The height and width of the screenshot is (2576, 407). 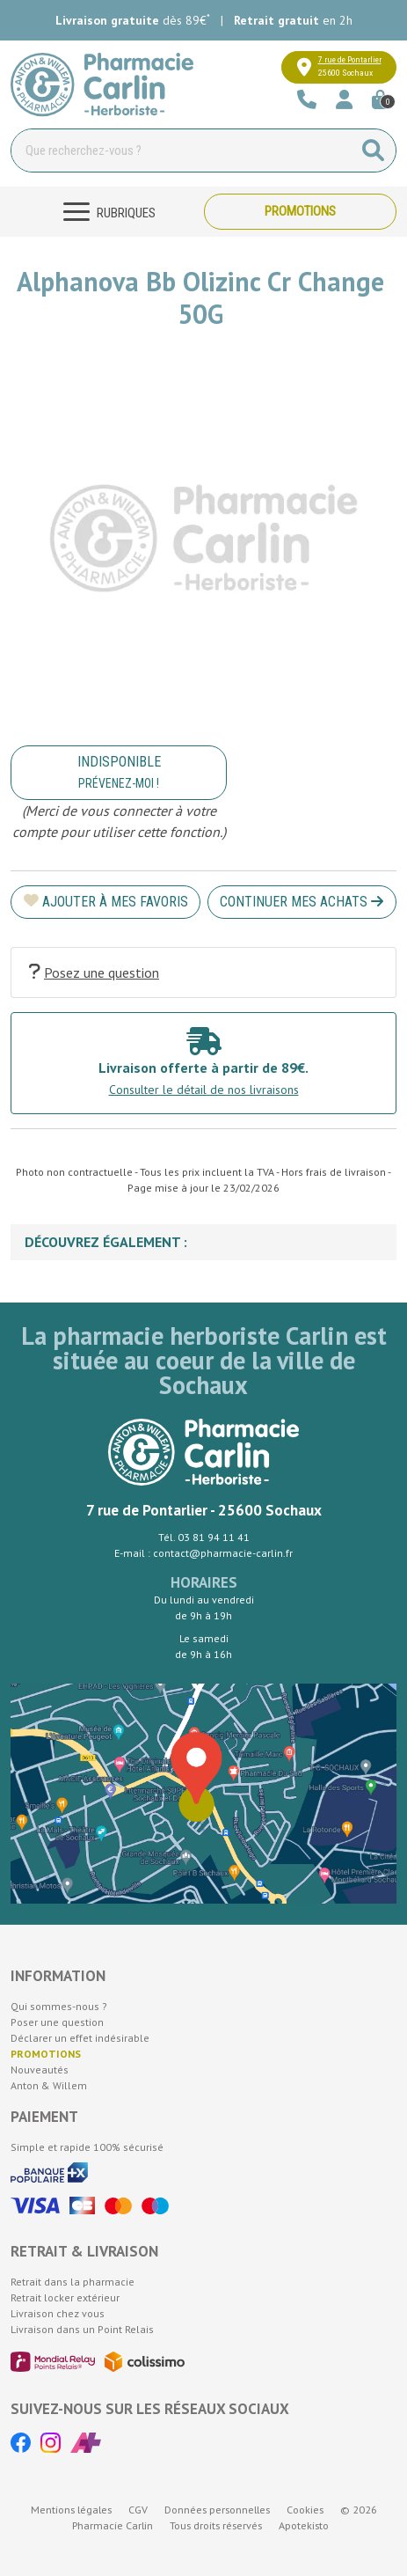 What do you see at coordinates (119, 771) in the screenshot?
I see `Indisponible` at bounding box center [119, 771].